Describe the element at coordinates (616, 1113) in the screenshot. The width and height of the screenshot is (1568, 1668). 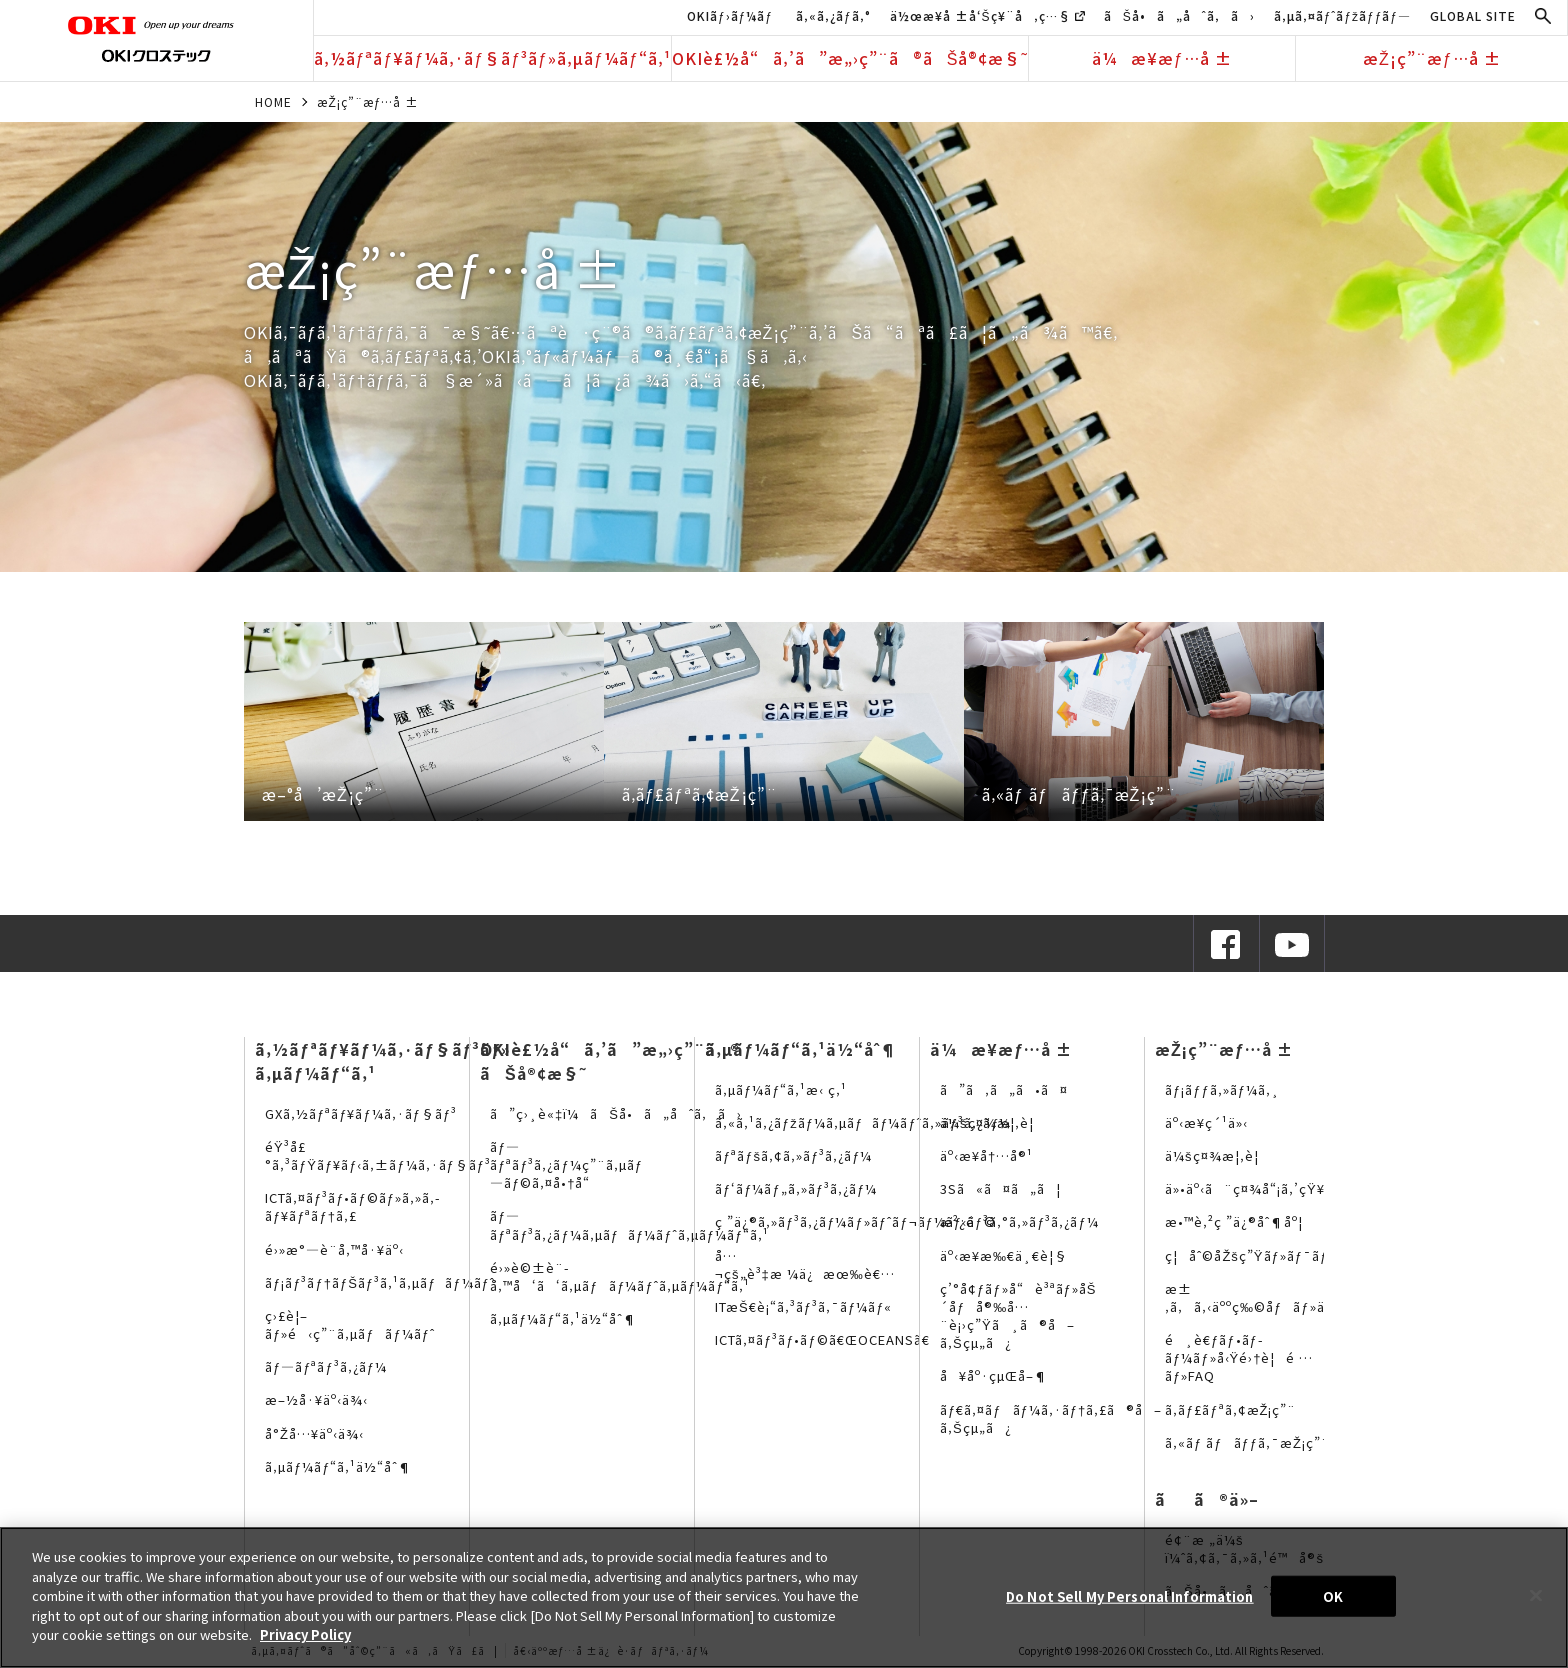
I see `ã”ç›¸è«‡ï¼ãŠå•ã„åˆã‚ã›` at that location.